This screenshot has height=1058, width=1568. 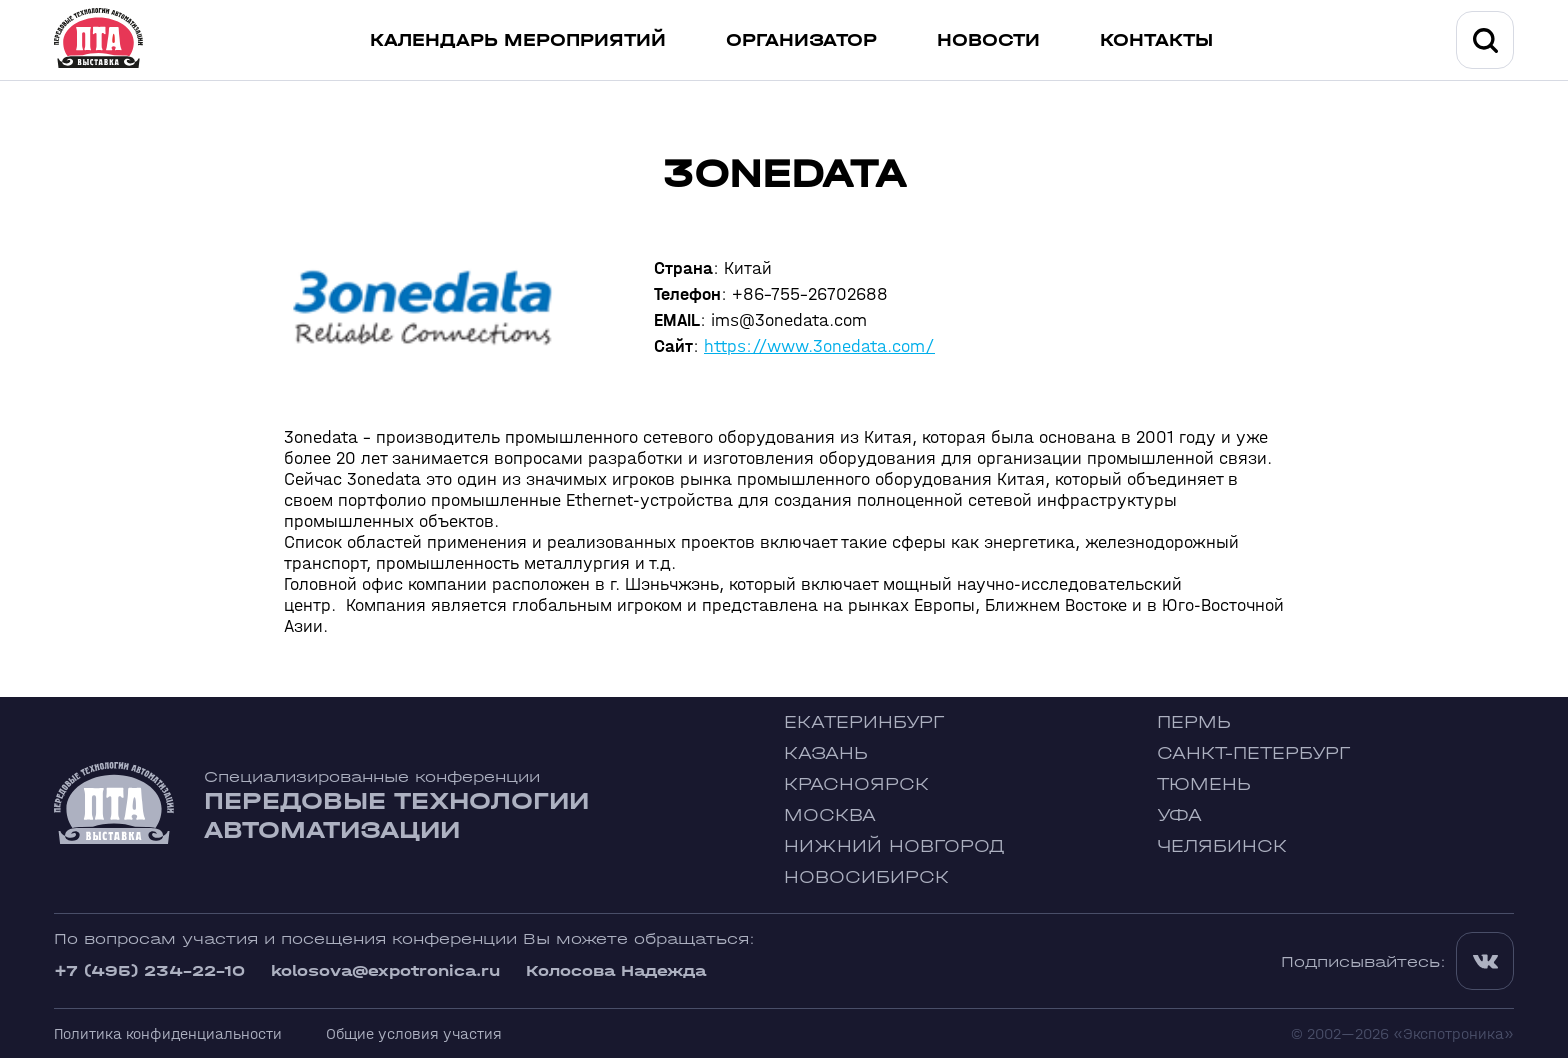 I want to click on https://www.3onedata.com/, so click(x=819, y=346).